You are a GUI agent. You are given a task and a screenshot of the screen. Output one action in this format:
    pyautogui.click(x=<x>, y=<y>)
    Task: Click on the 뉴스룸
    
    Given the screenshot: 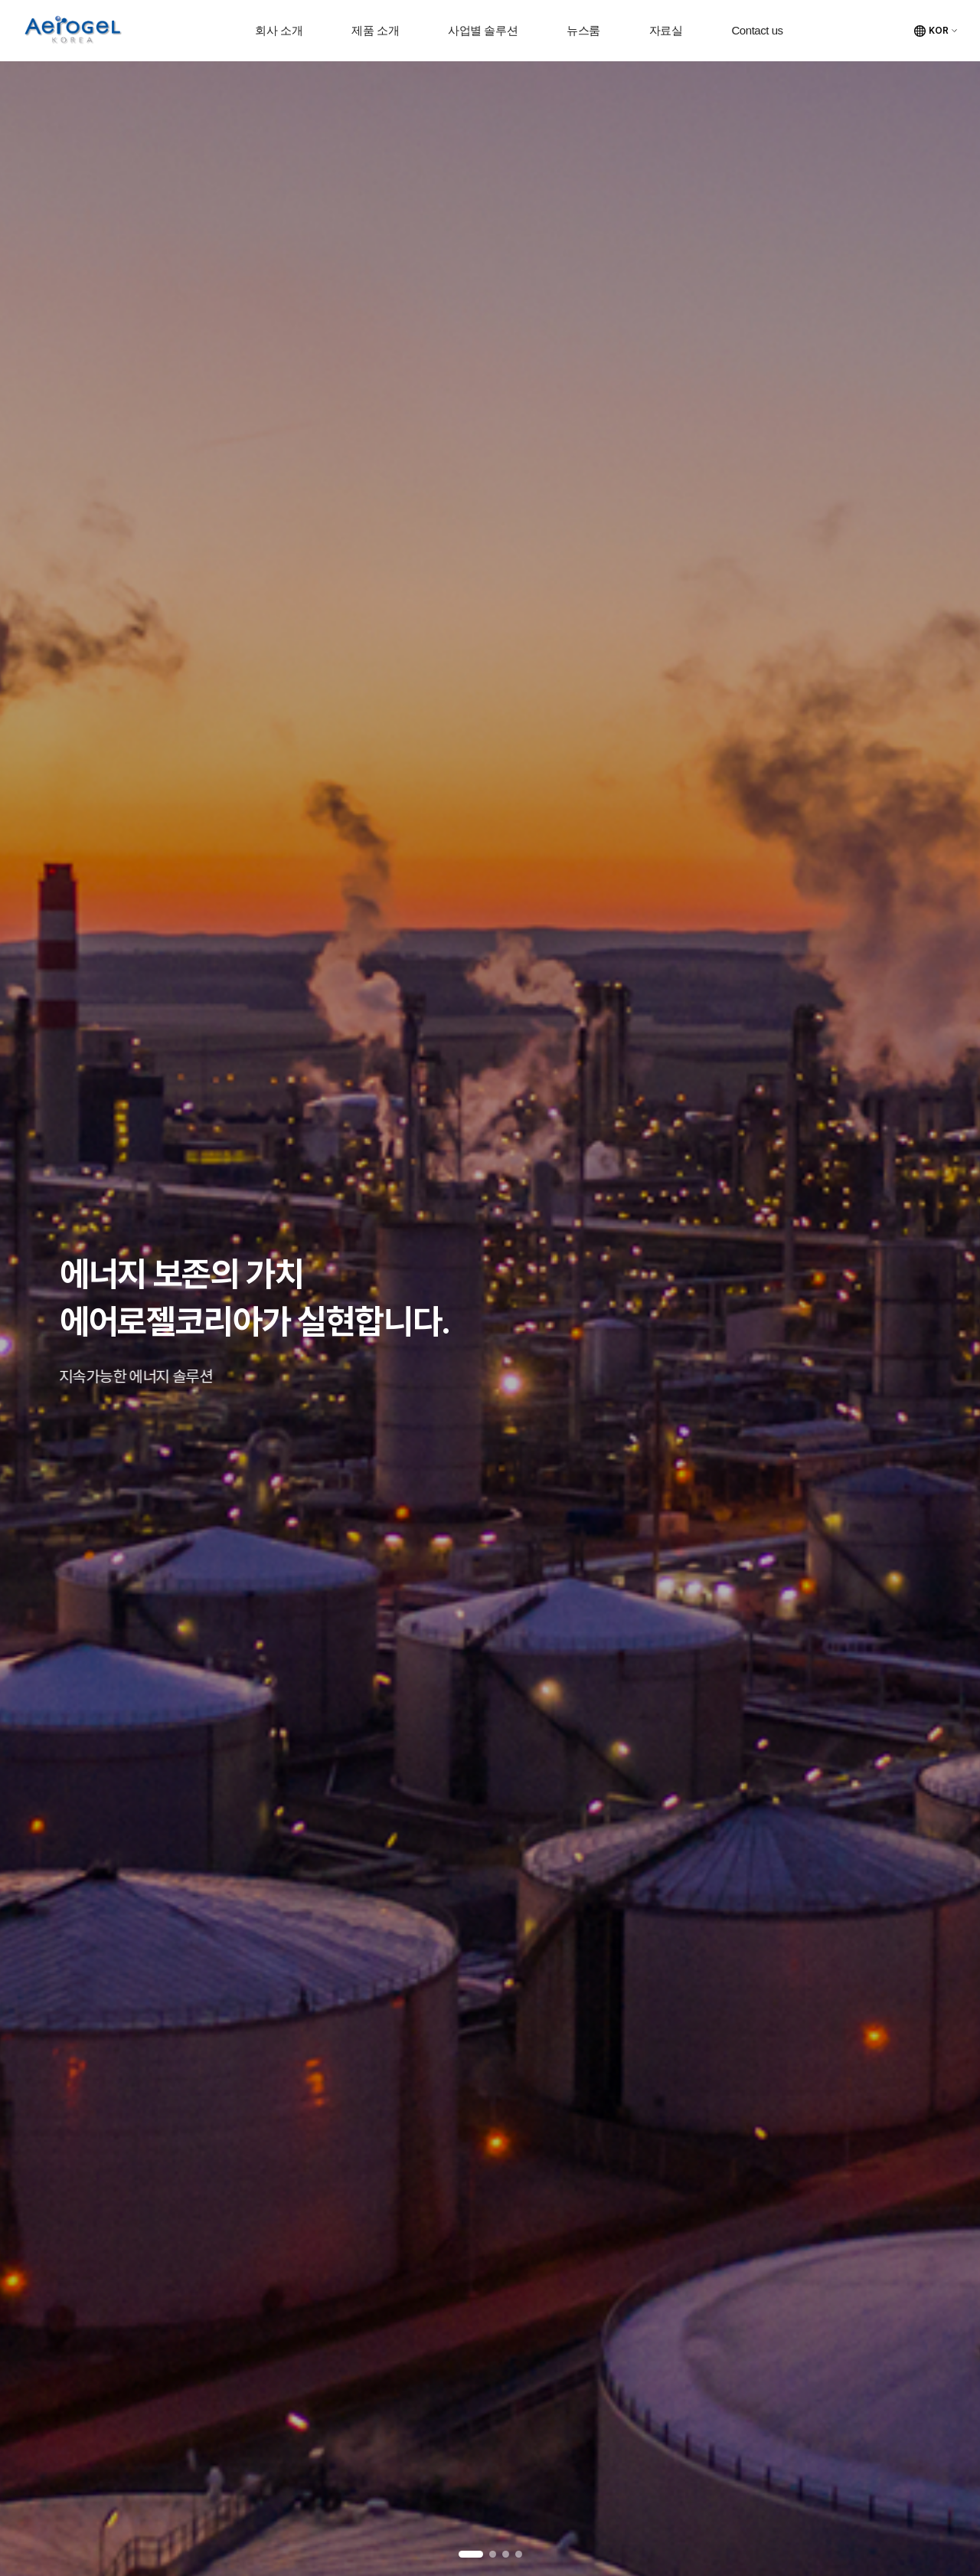 What is the action you would take?
    pyautogui.click(x=583, y=30)
    